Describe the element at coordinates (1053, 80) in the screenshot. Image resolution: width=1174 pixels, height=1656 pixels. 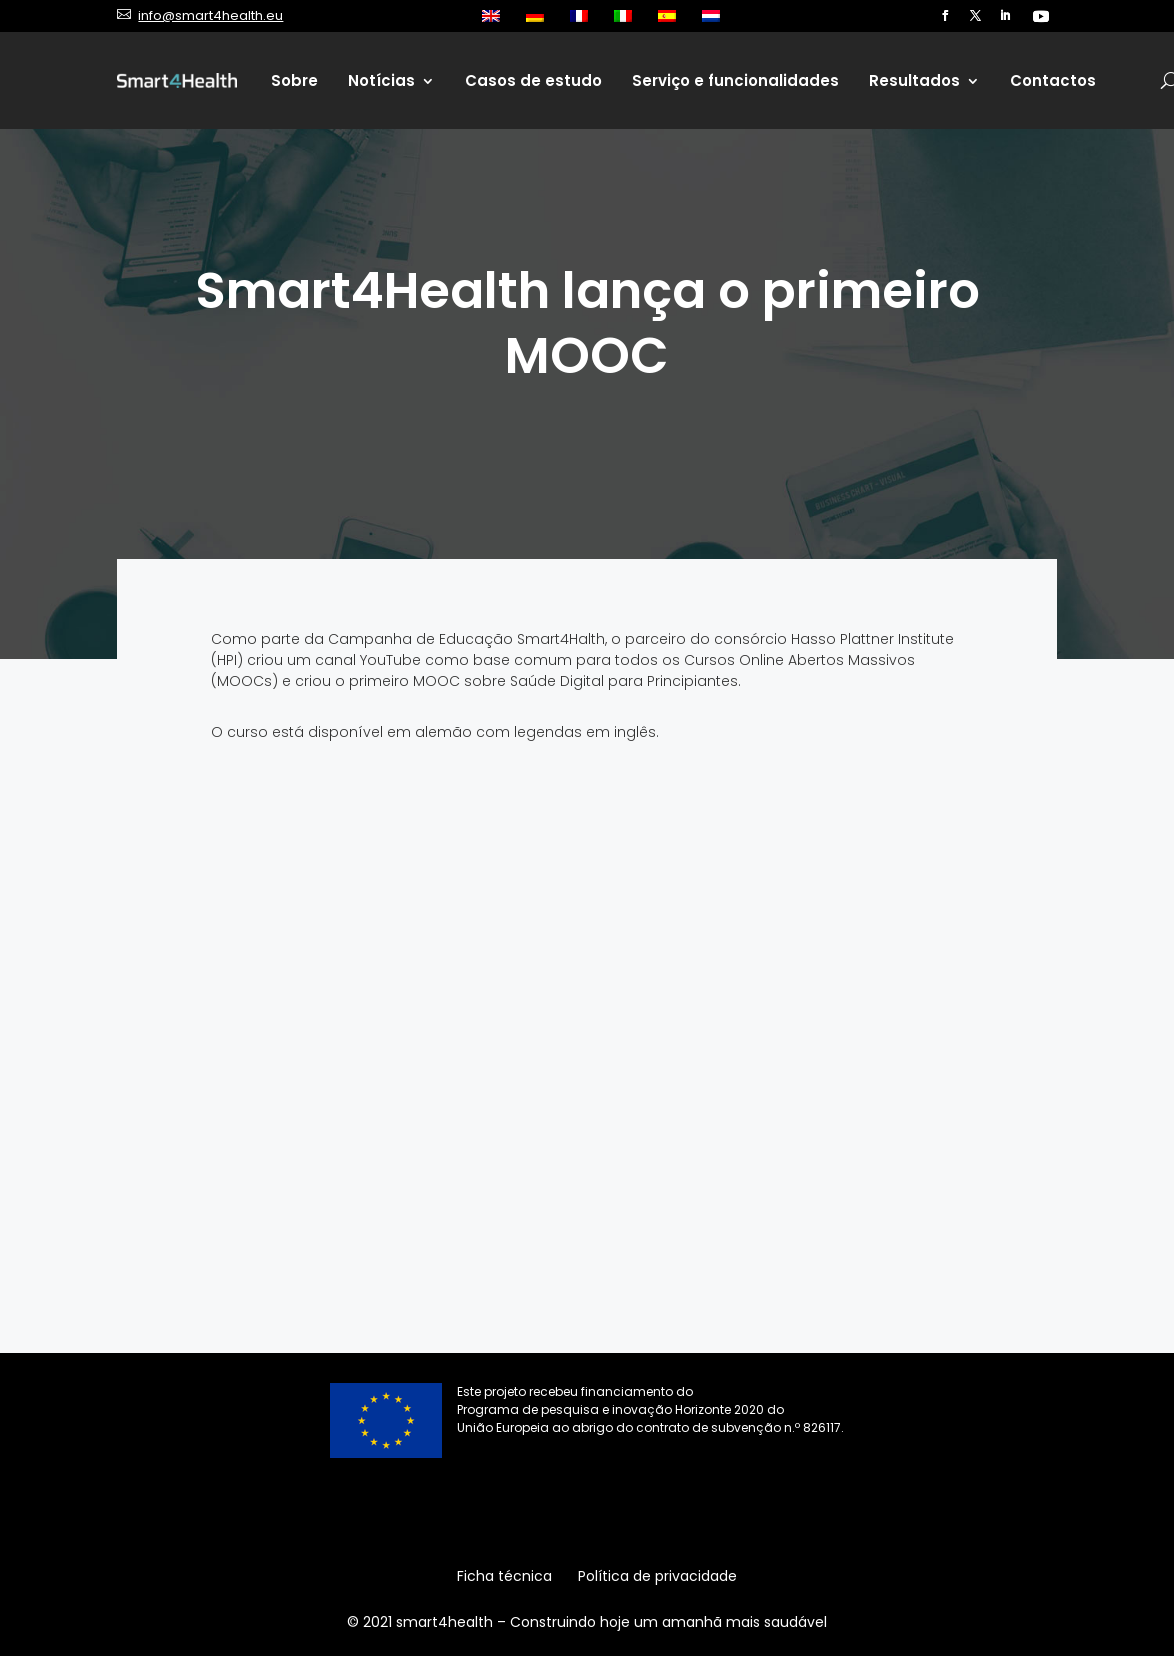
I see `Contactos` at that location.